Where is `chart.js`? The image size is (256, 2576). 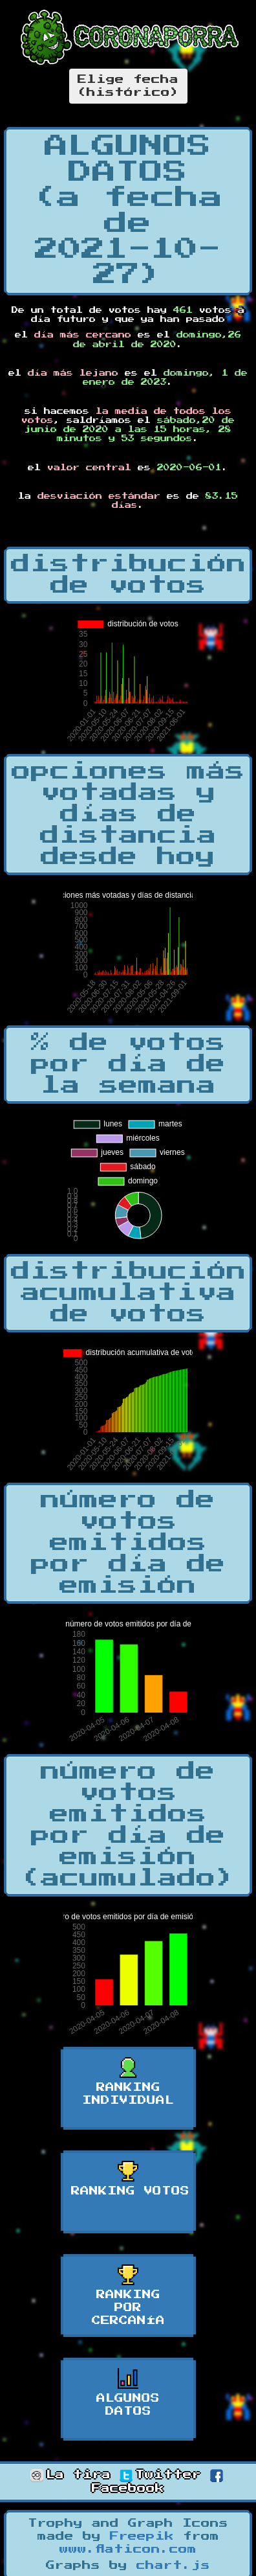
chart.js is located at coordinates (173, 2565).